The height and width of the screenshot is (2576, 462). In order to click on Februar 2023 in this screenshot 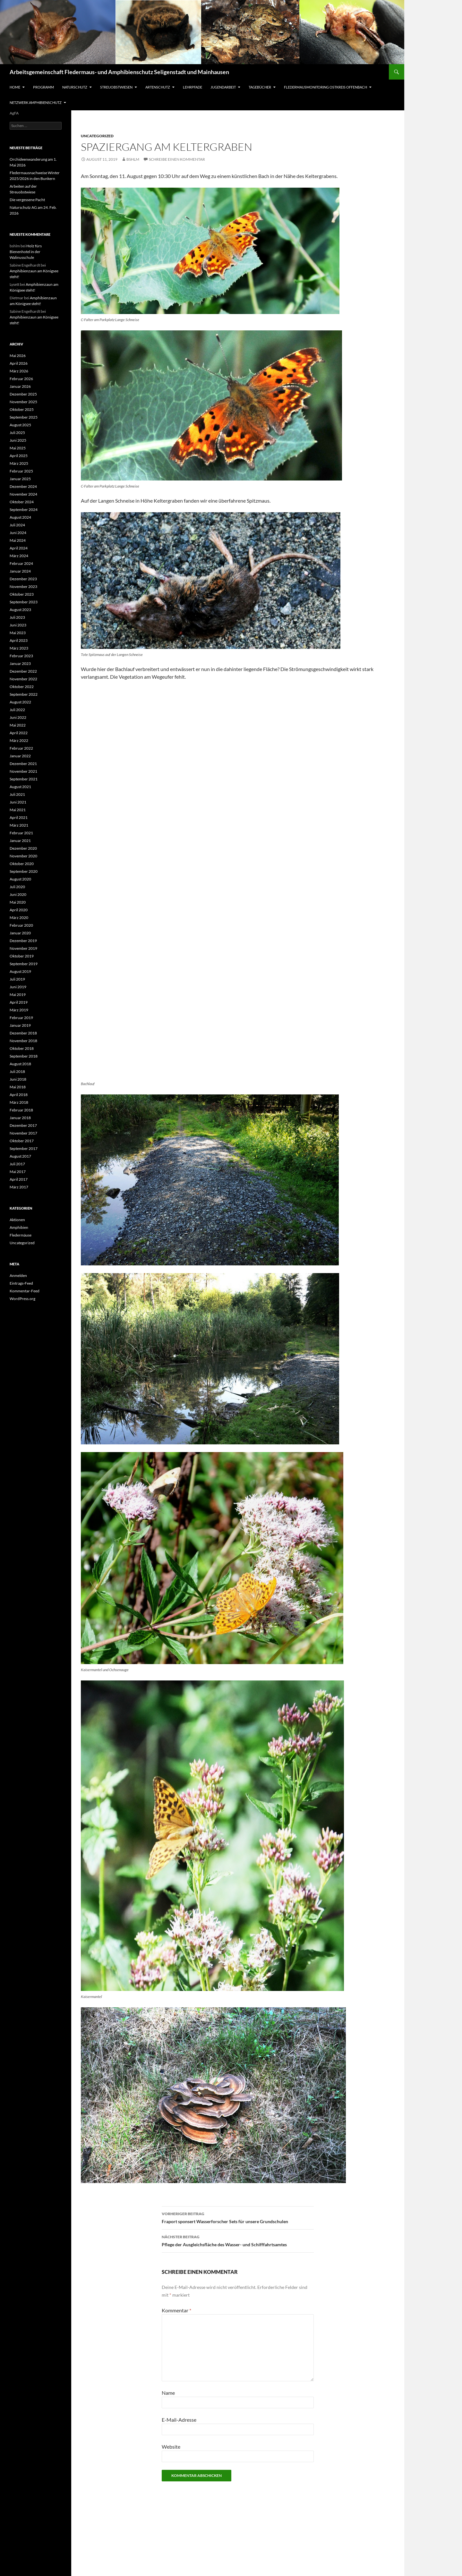, I will do `click(21, 655)`.